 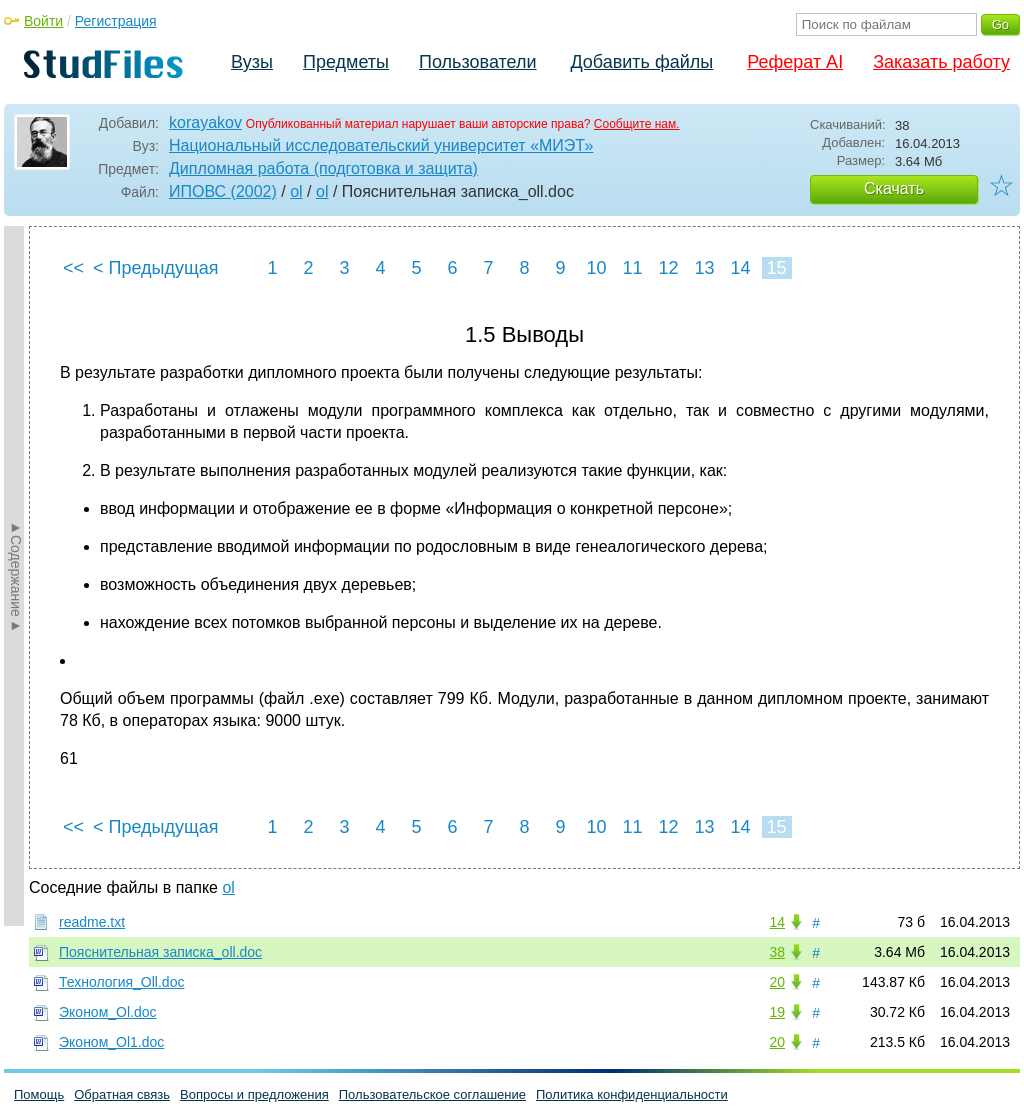 What do you see at coordinates (223, 191) in the screenshot?
I see `ИПОВС (2002)` at bounding box center [223, 191].